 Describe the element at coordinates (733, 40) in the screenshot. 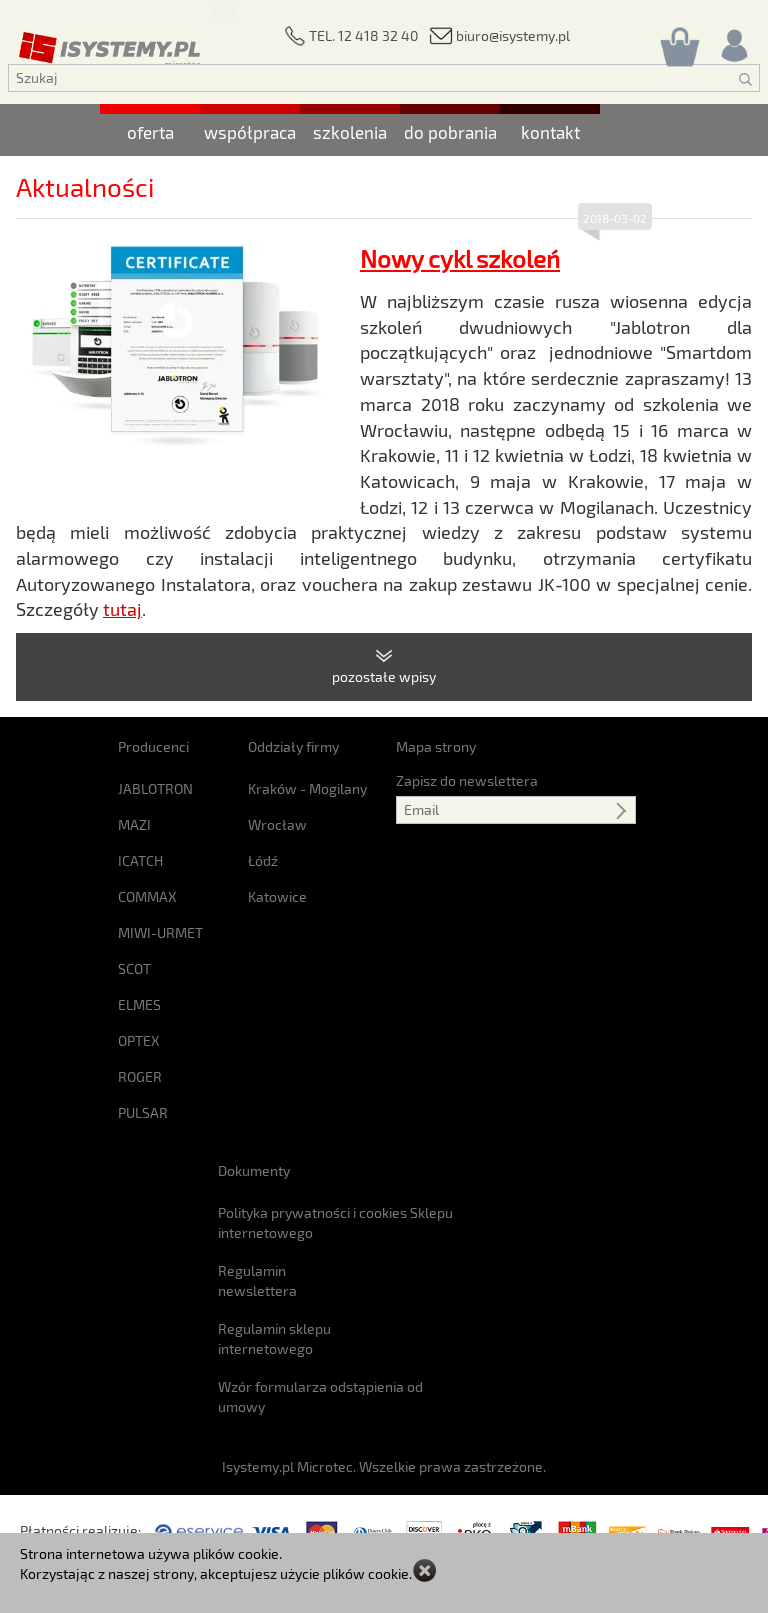

I see `[Rejestracja/logowanie]` at that location.